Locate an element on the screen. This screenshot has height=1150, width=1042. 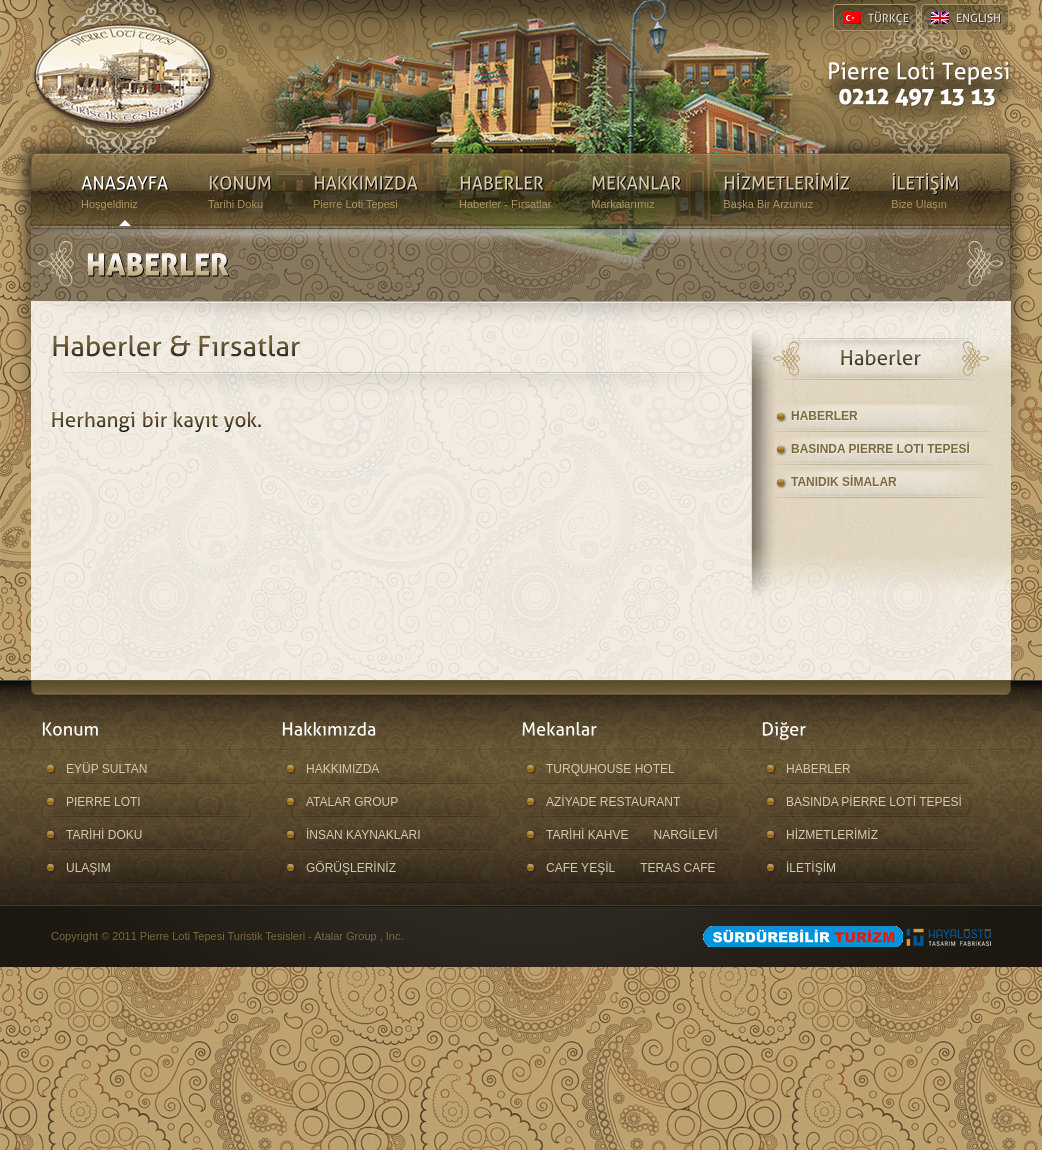
TARİHİ KAHVE is located at coordinates (587, 835).